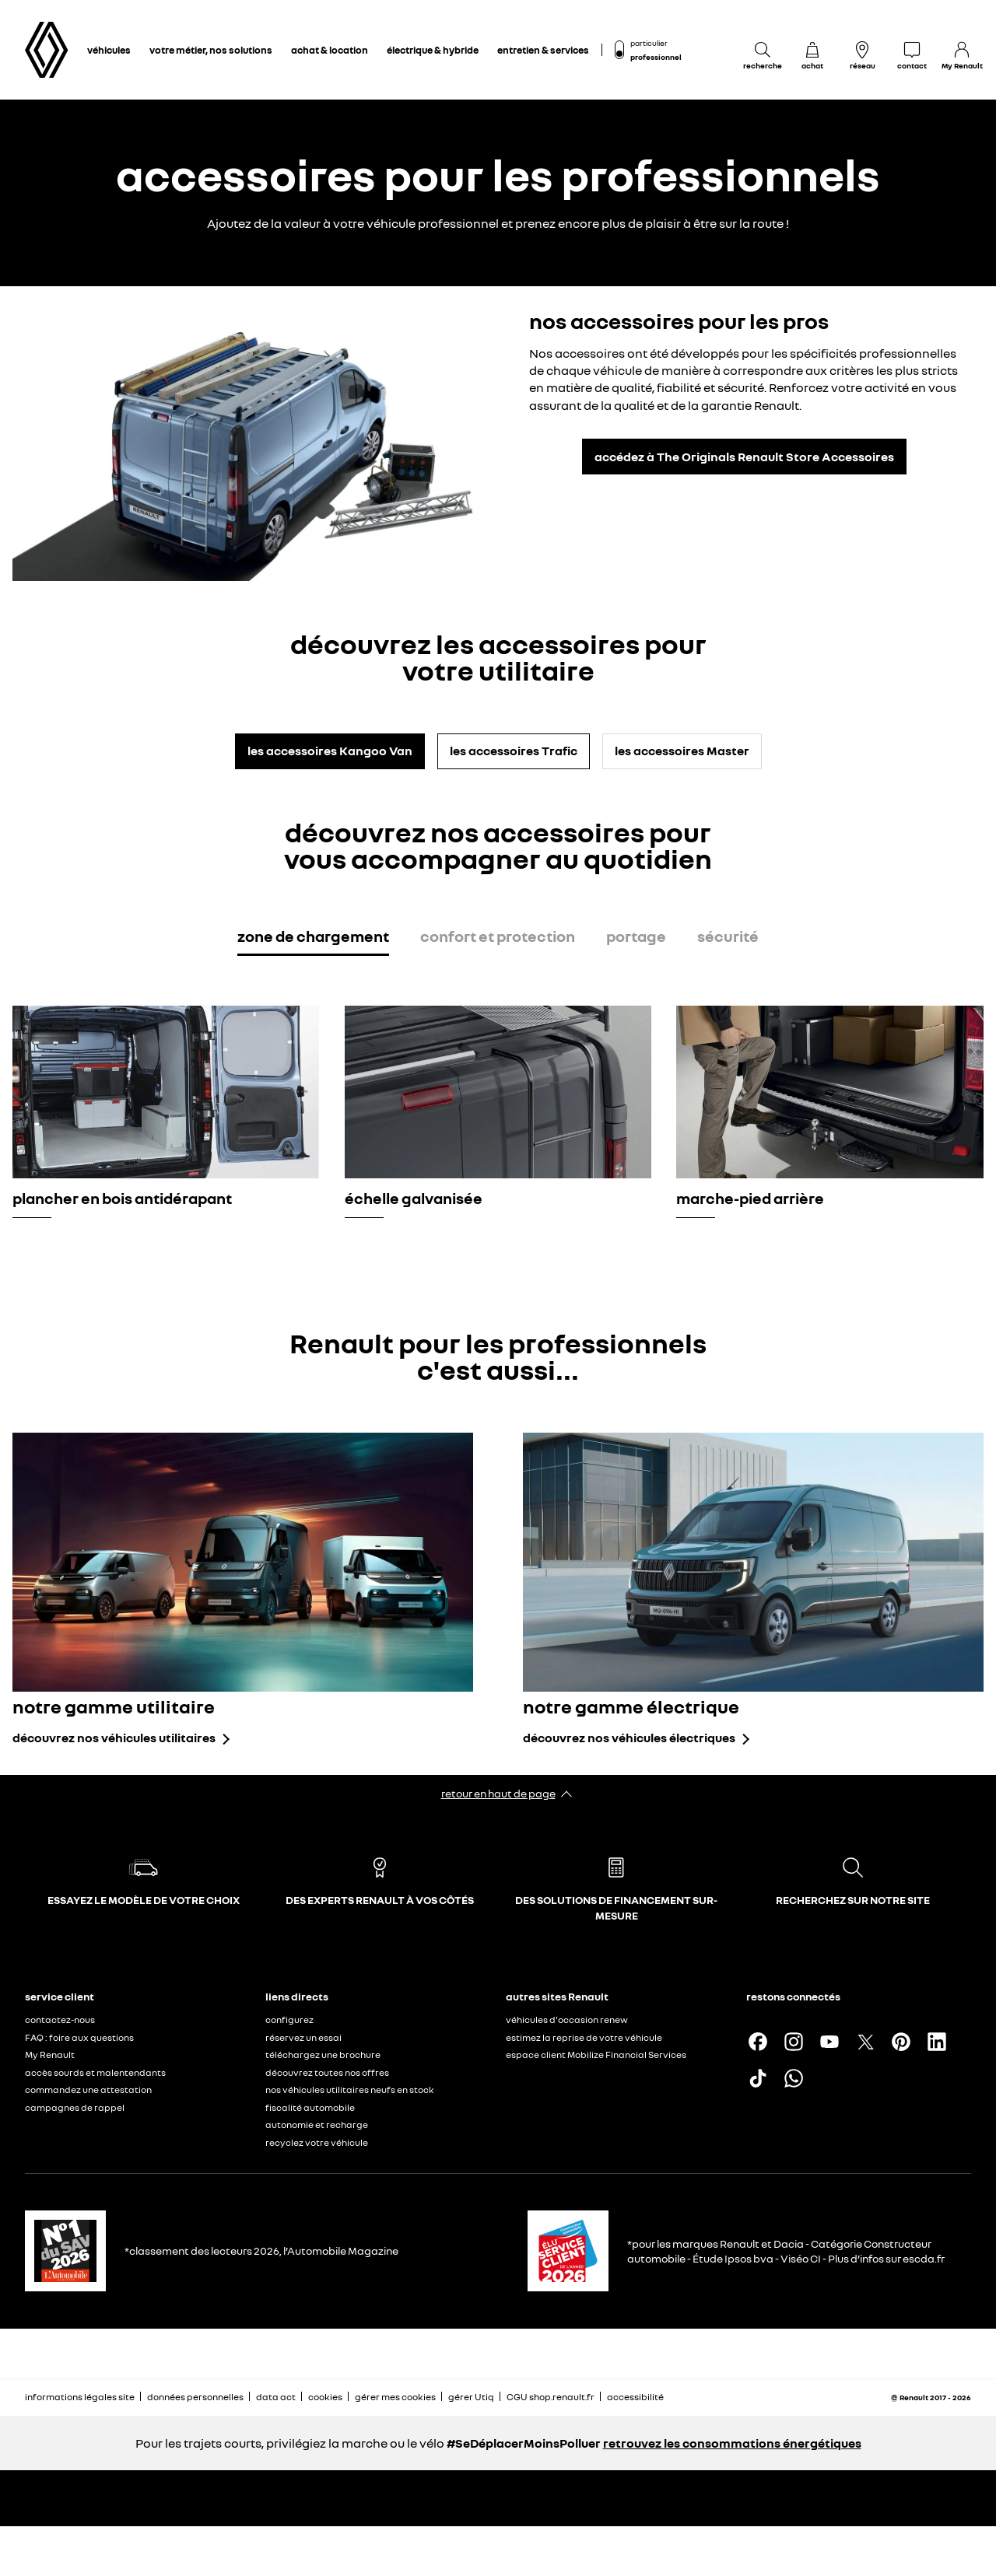 The image size is (996, 2576). Describe the element at coordinates (635, 2397) in the screenshot. I see `accessibilité` at that location.